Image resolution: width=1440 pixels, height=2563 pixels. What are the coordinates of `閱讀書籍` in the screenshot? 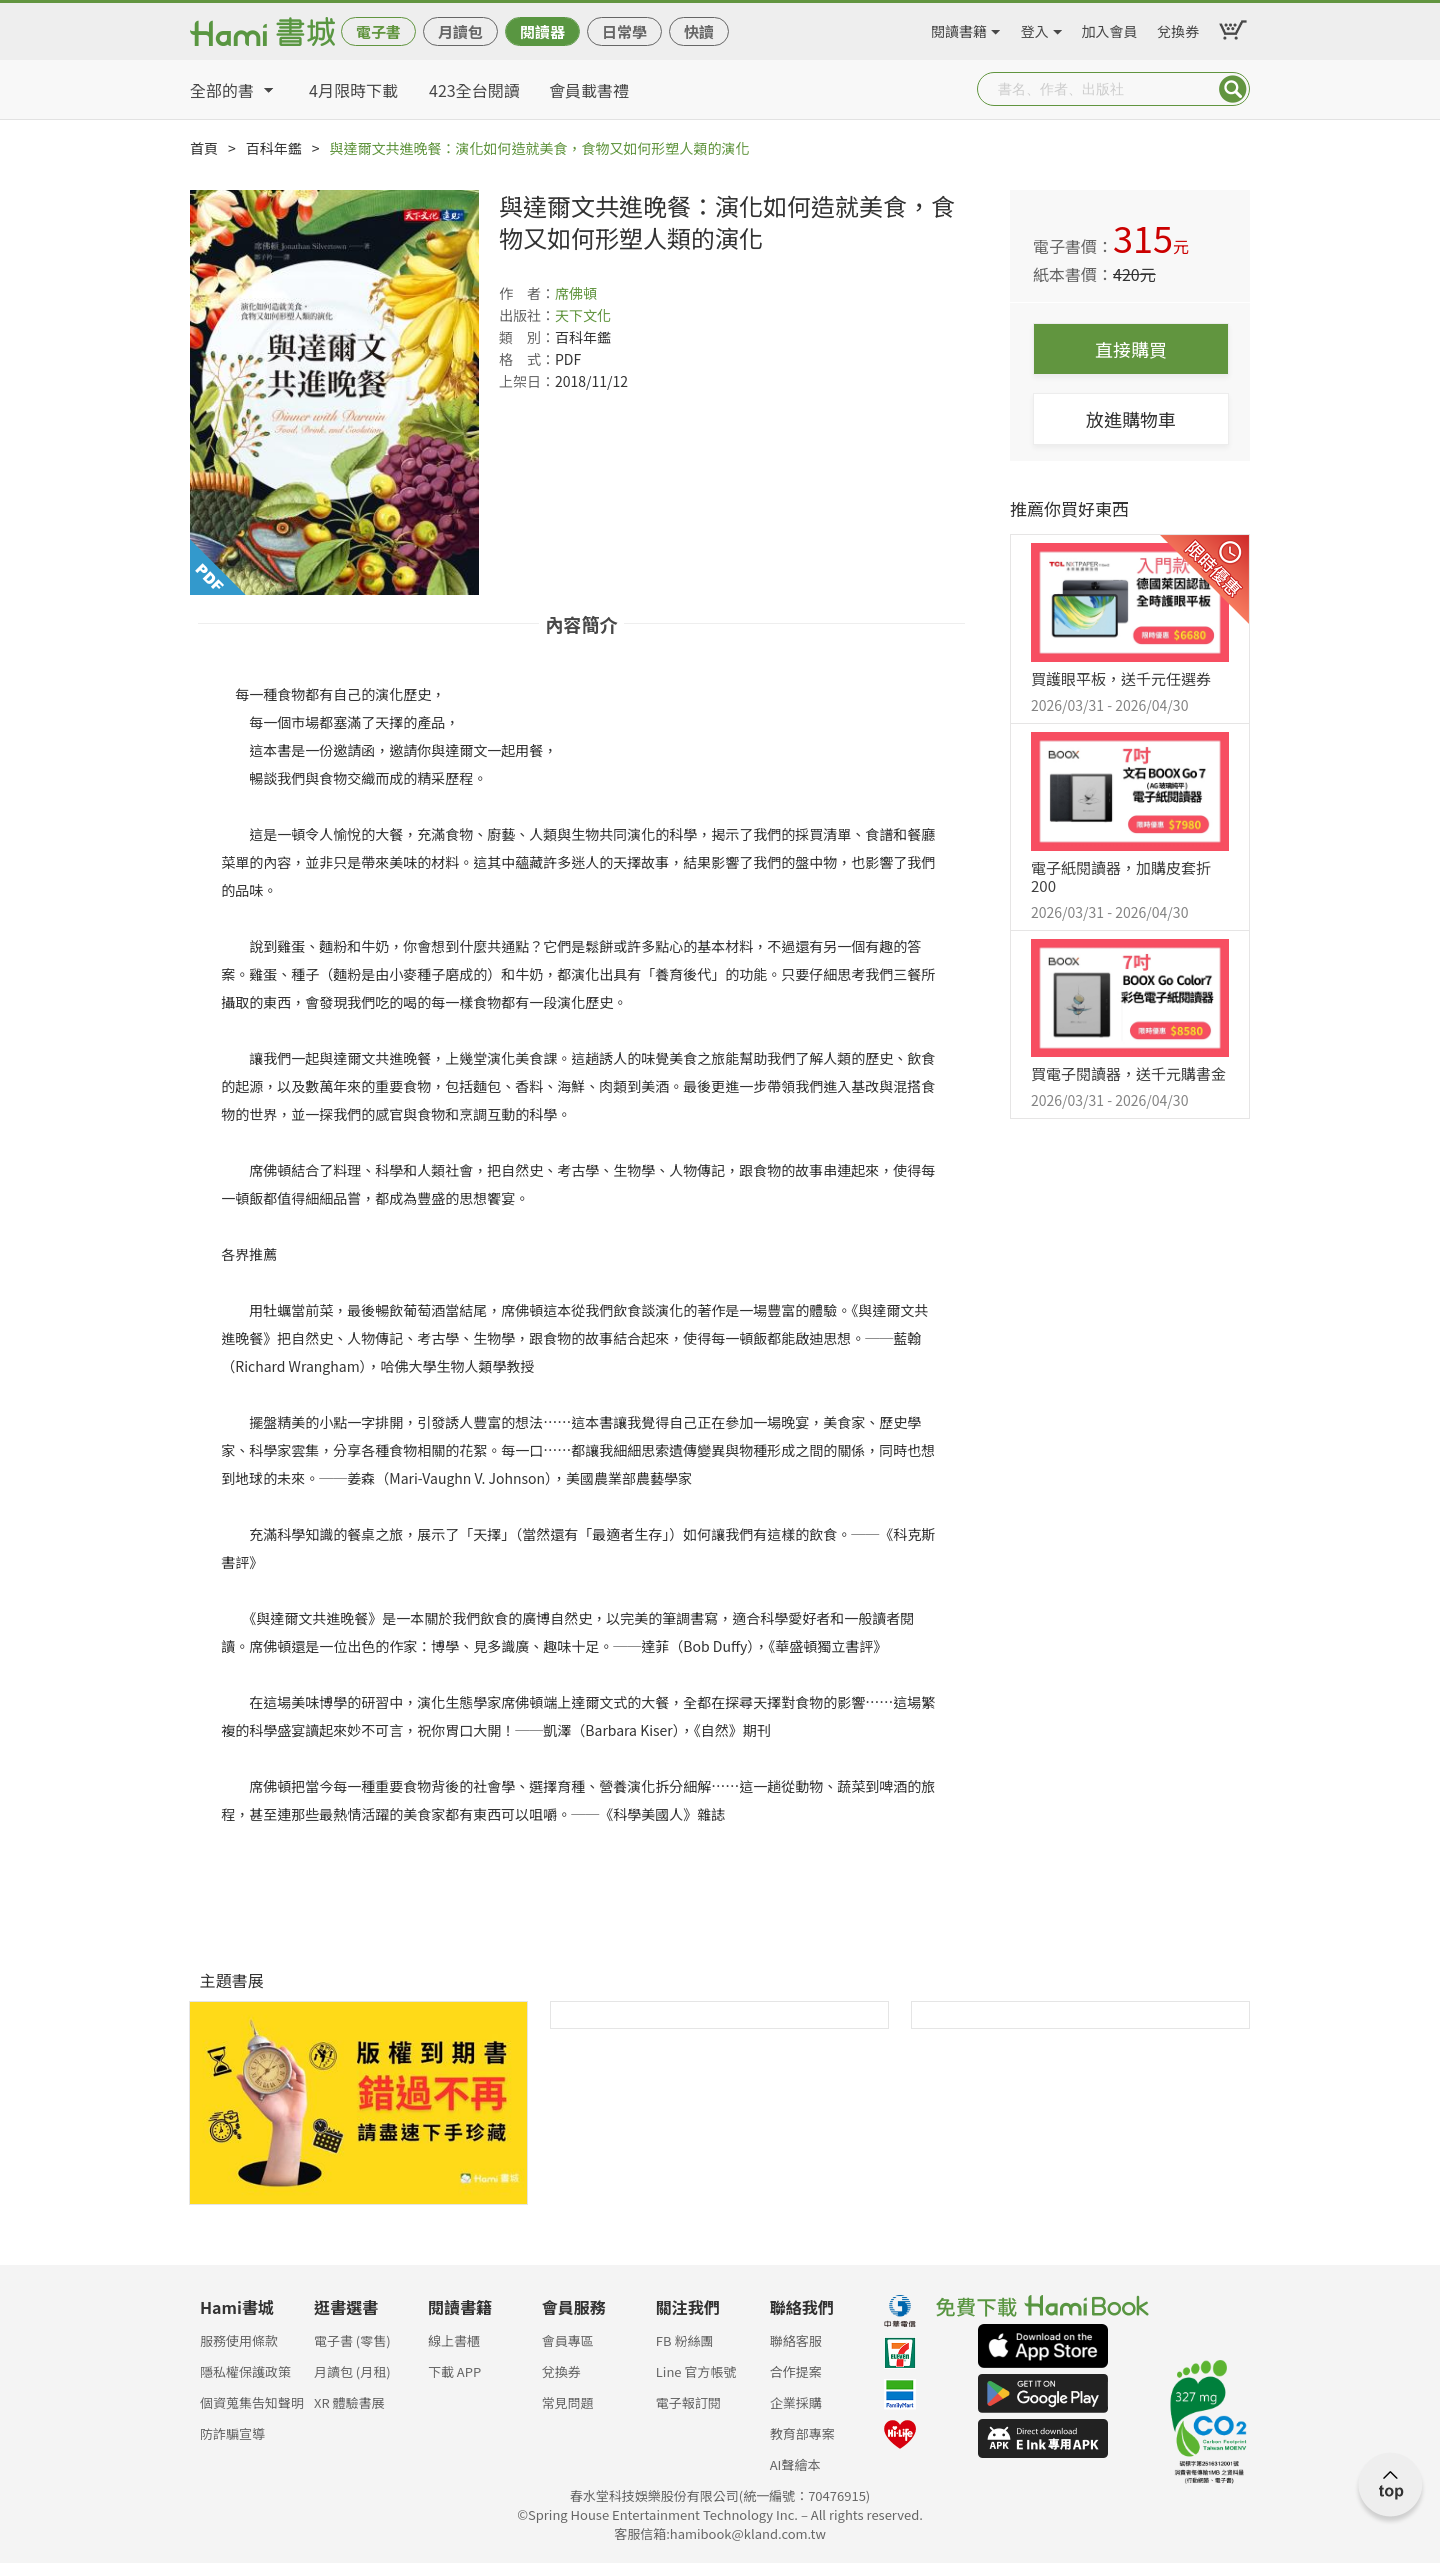 It's located at (959, 28).